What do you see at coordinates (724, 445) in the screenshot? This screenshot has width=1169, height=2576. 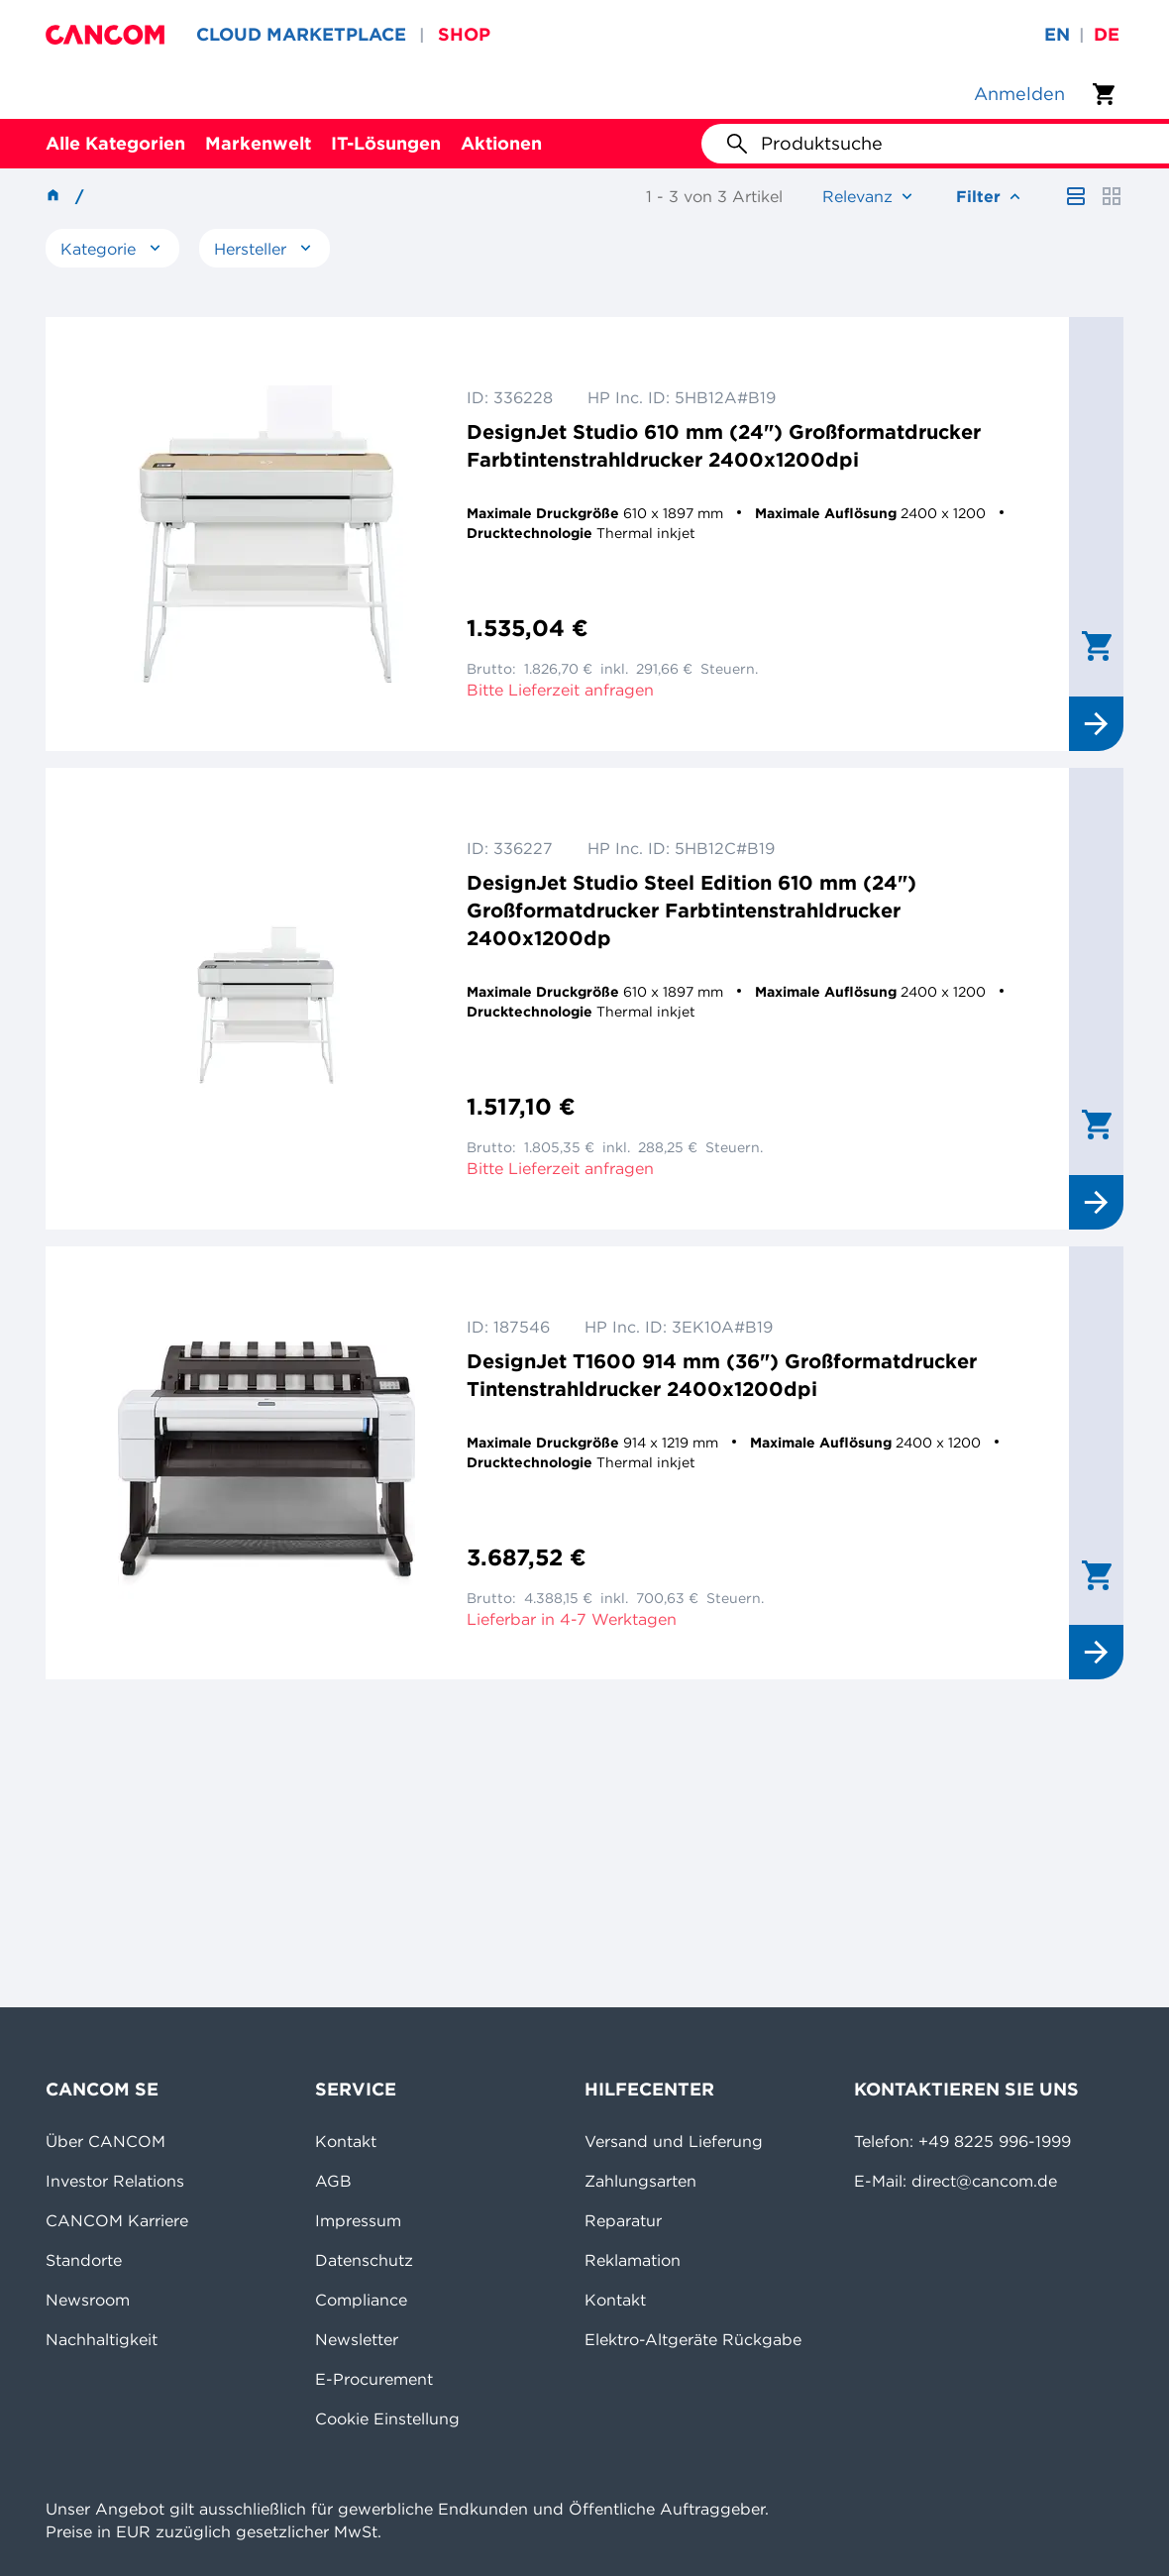 I see `DesignJet Studio 610 mm (24") Großformatdrucker Farbtintenstrahldrucker 2400x1200dpi` at bounding box center [724, 445].